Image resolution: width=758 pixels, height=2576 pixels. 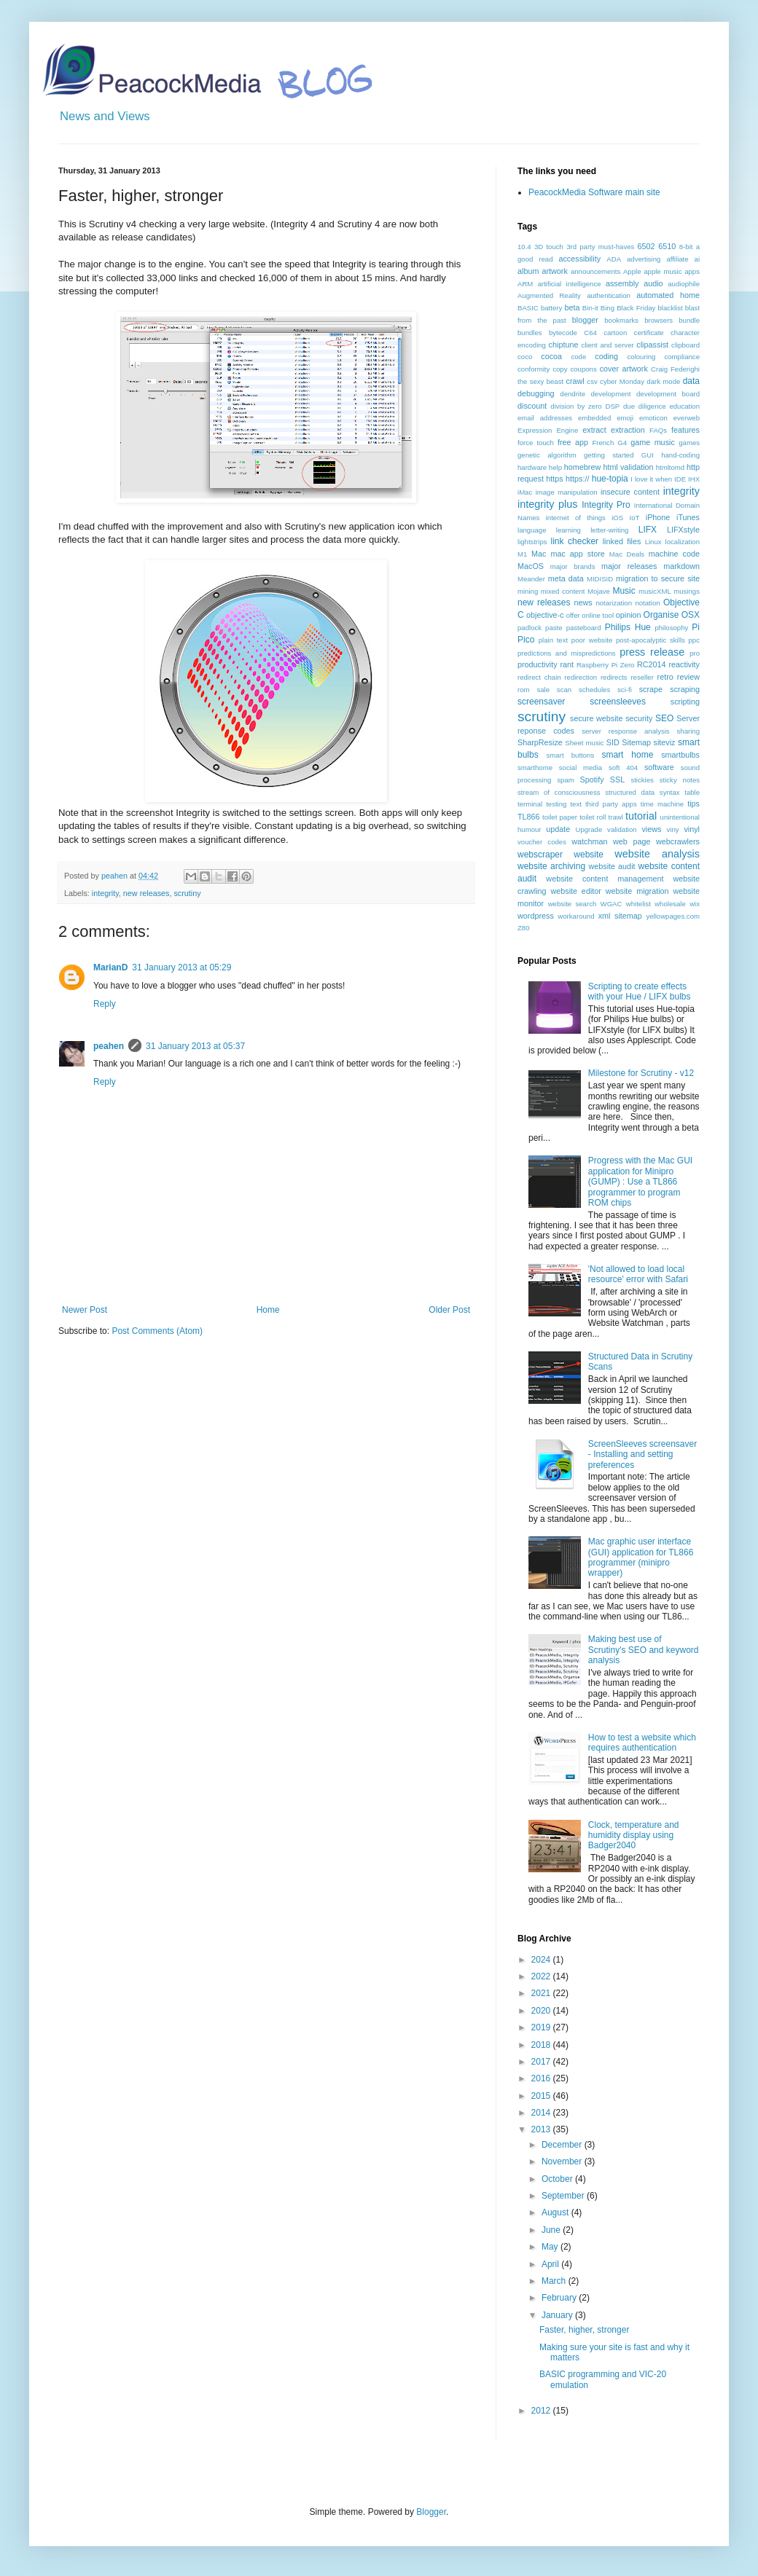 I want to click on artificial intelligence, so click(x=569, y=284).